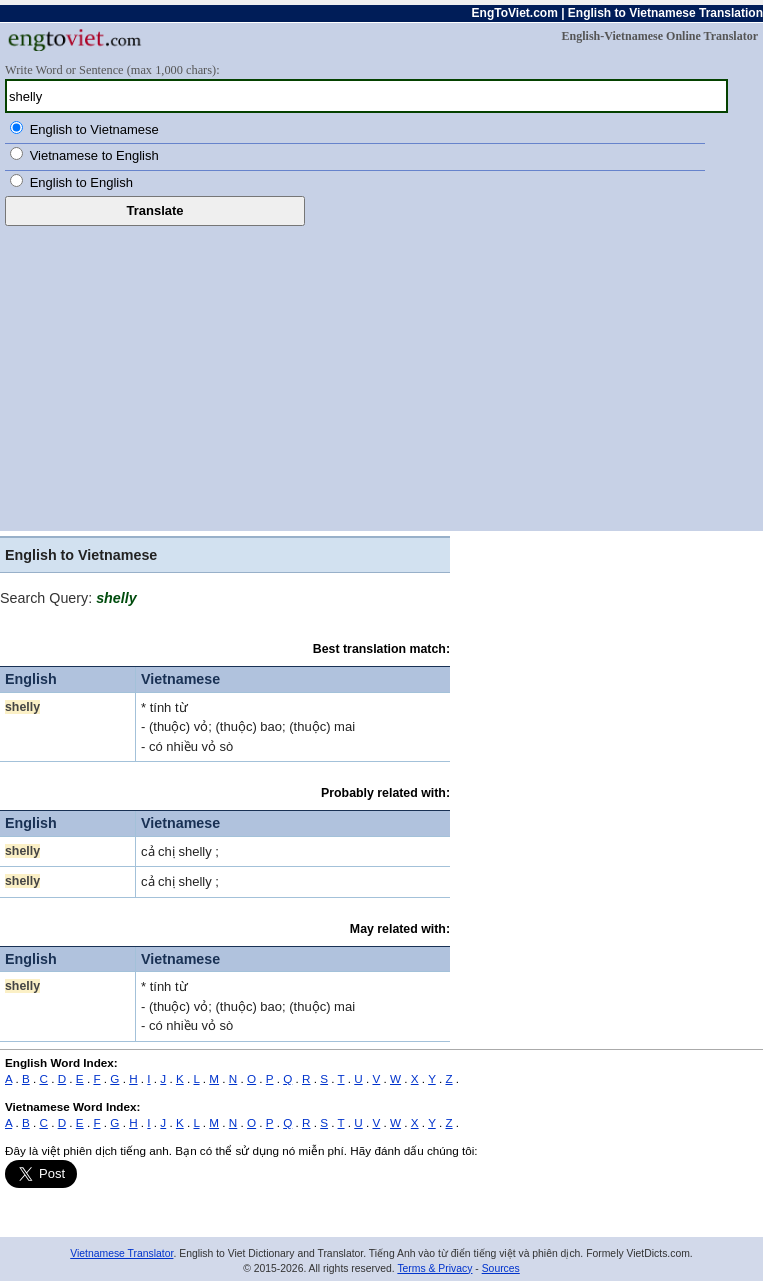 Image resolution: width=763 pixels, height=1281 pixels. I want to click on Sources, so click(501, 1268).